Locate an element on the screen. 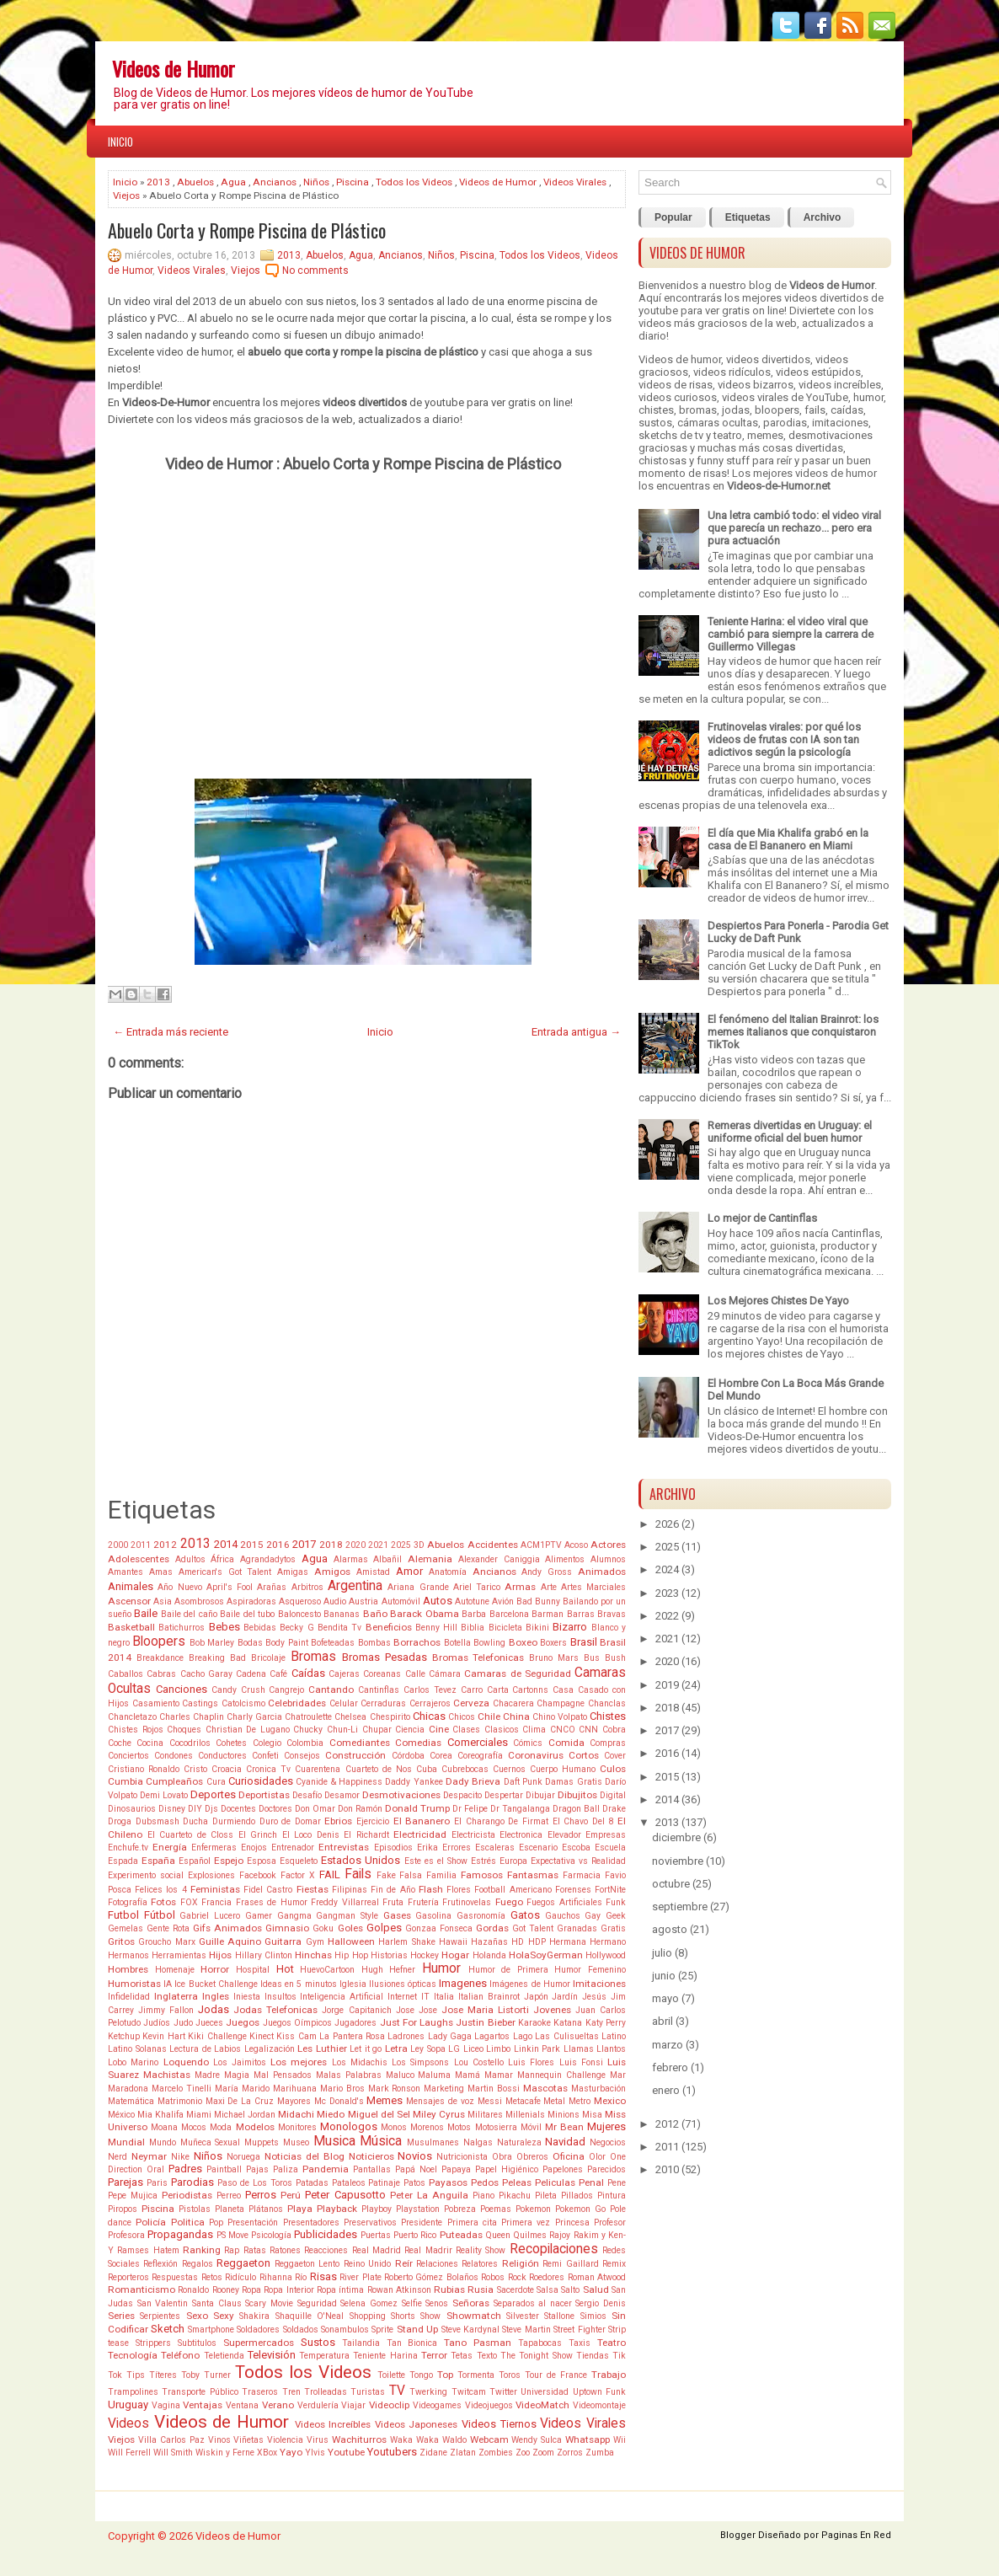  Just For Laughs is located at coordinates (417, 2022).